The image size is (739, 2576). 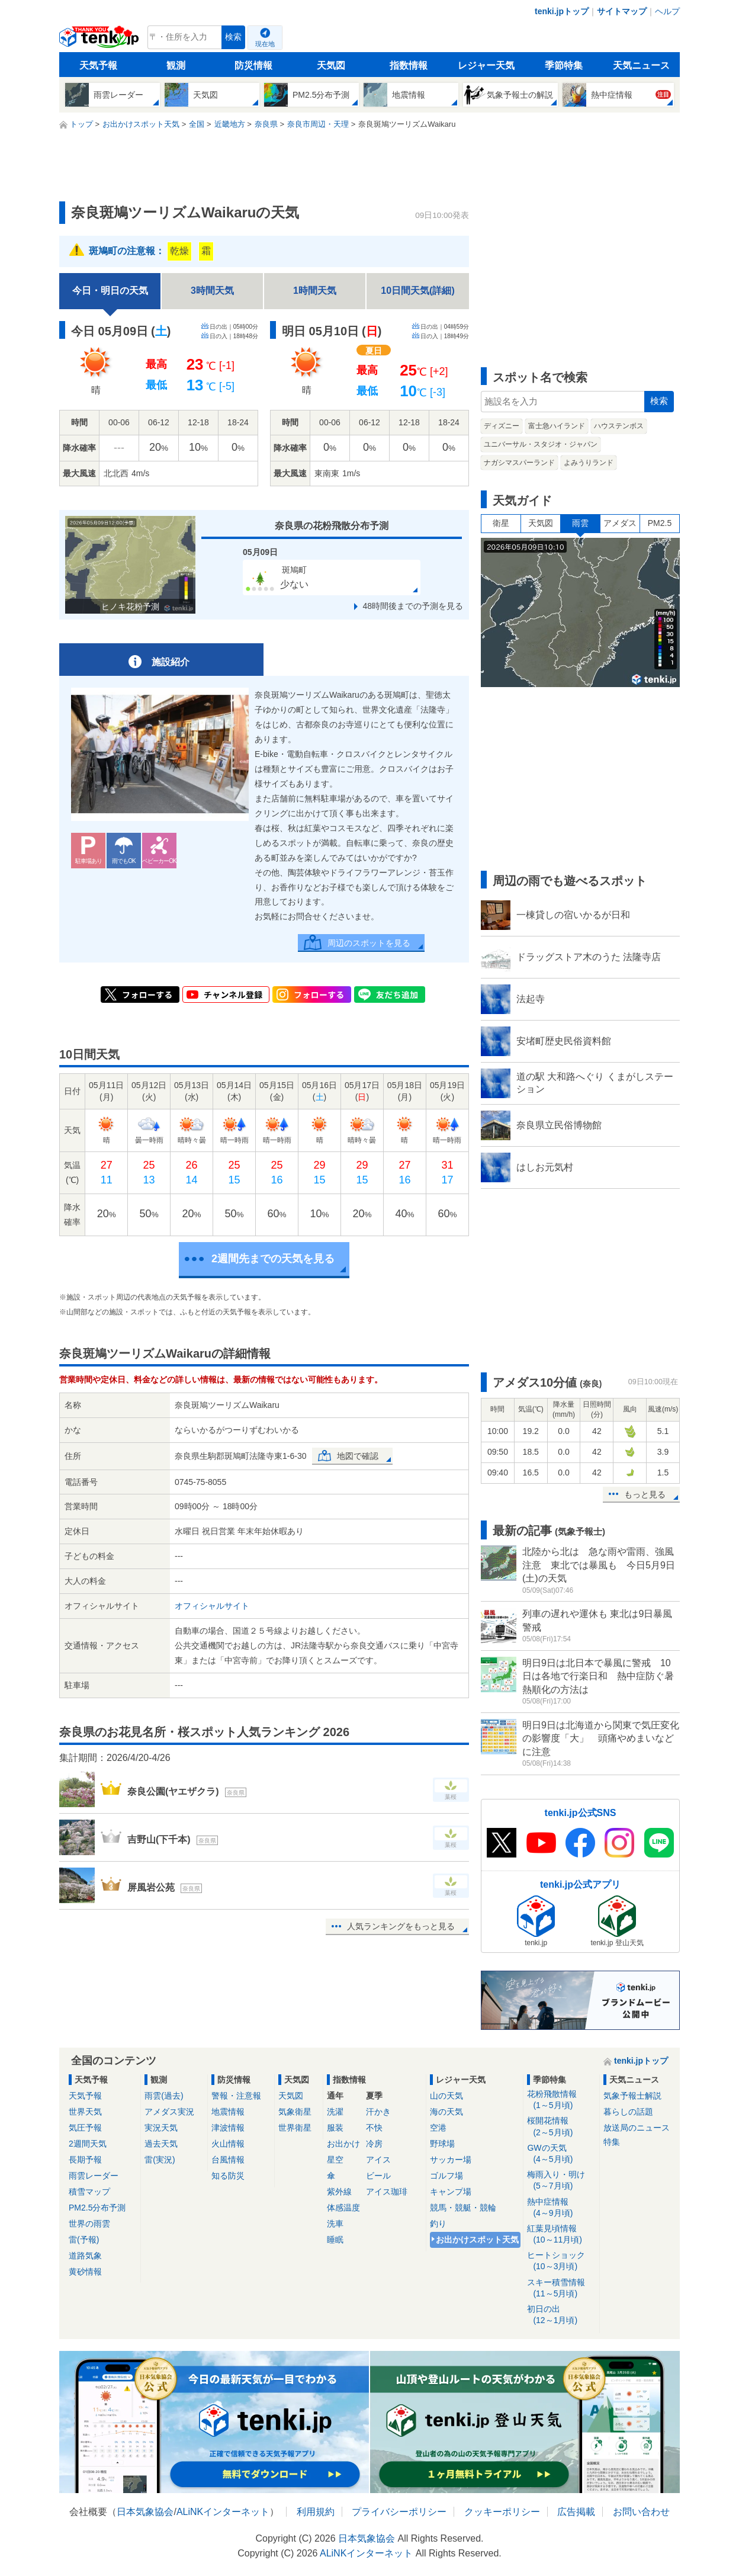 I want to click on 紫外線, so click(x=339, y=2191).